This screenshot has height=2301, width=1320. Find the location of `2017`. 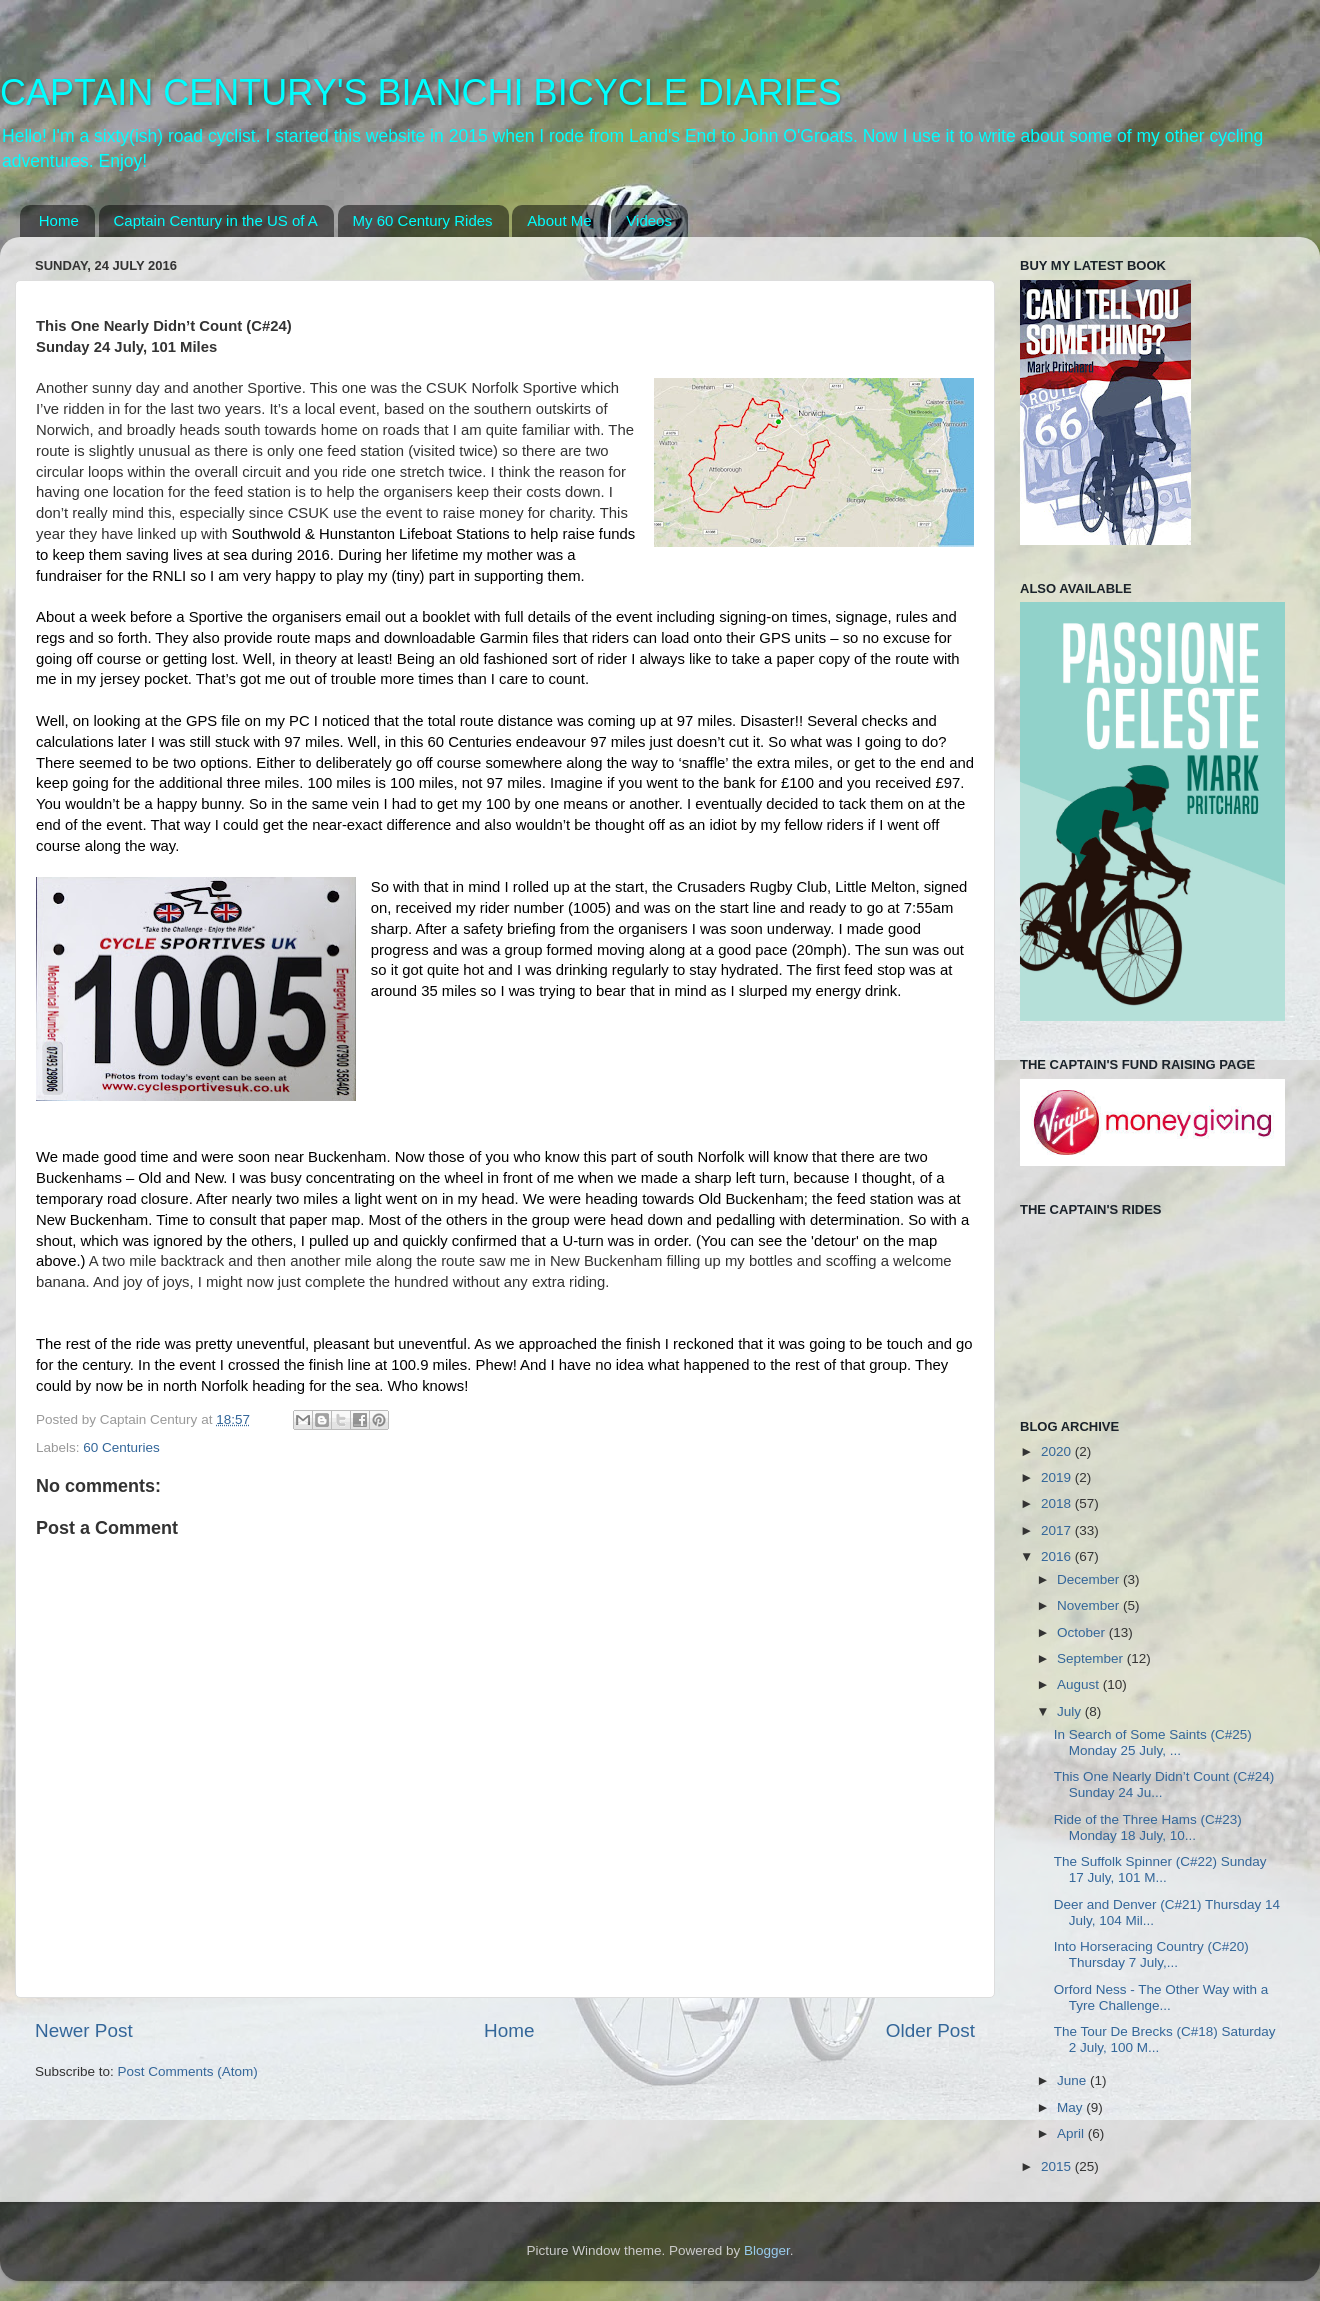

2017 is located at coordinates (1058, 1530).